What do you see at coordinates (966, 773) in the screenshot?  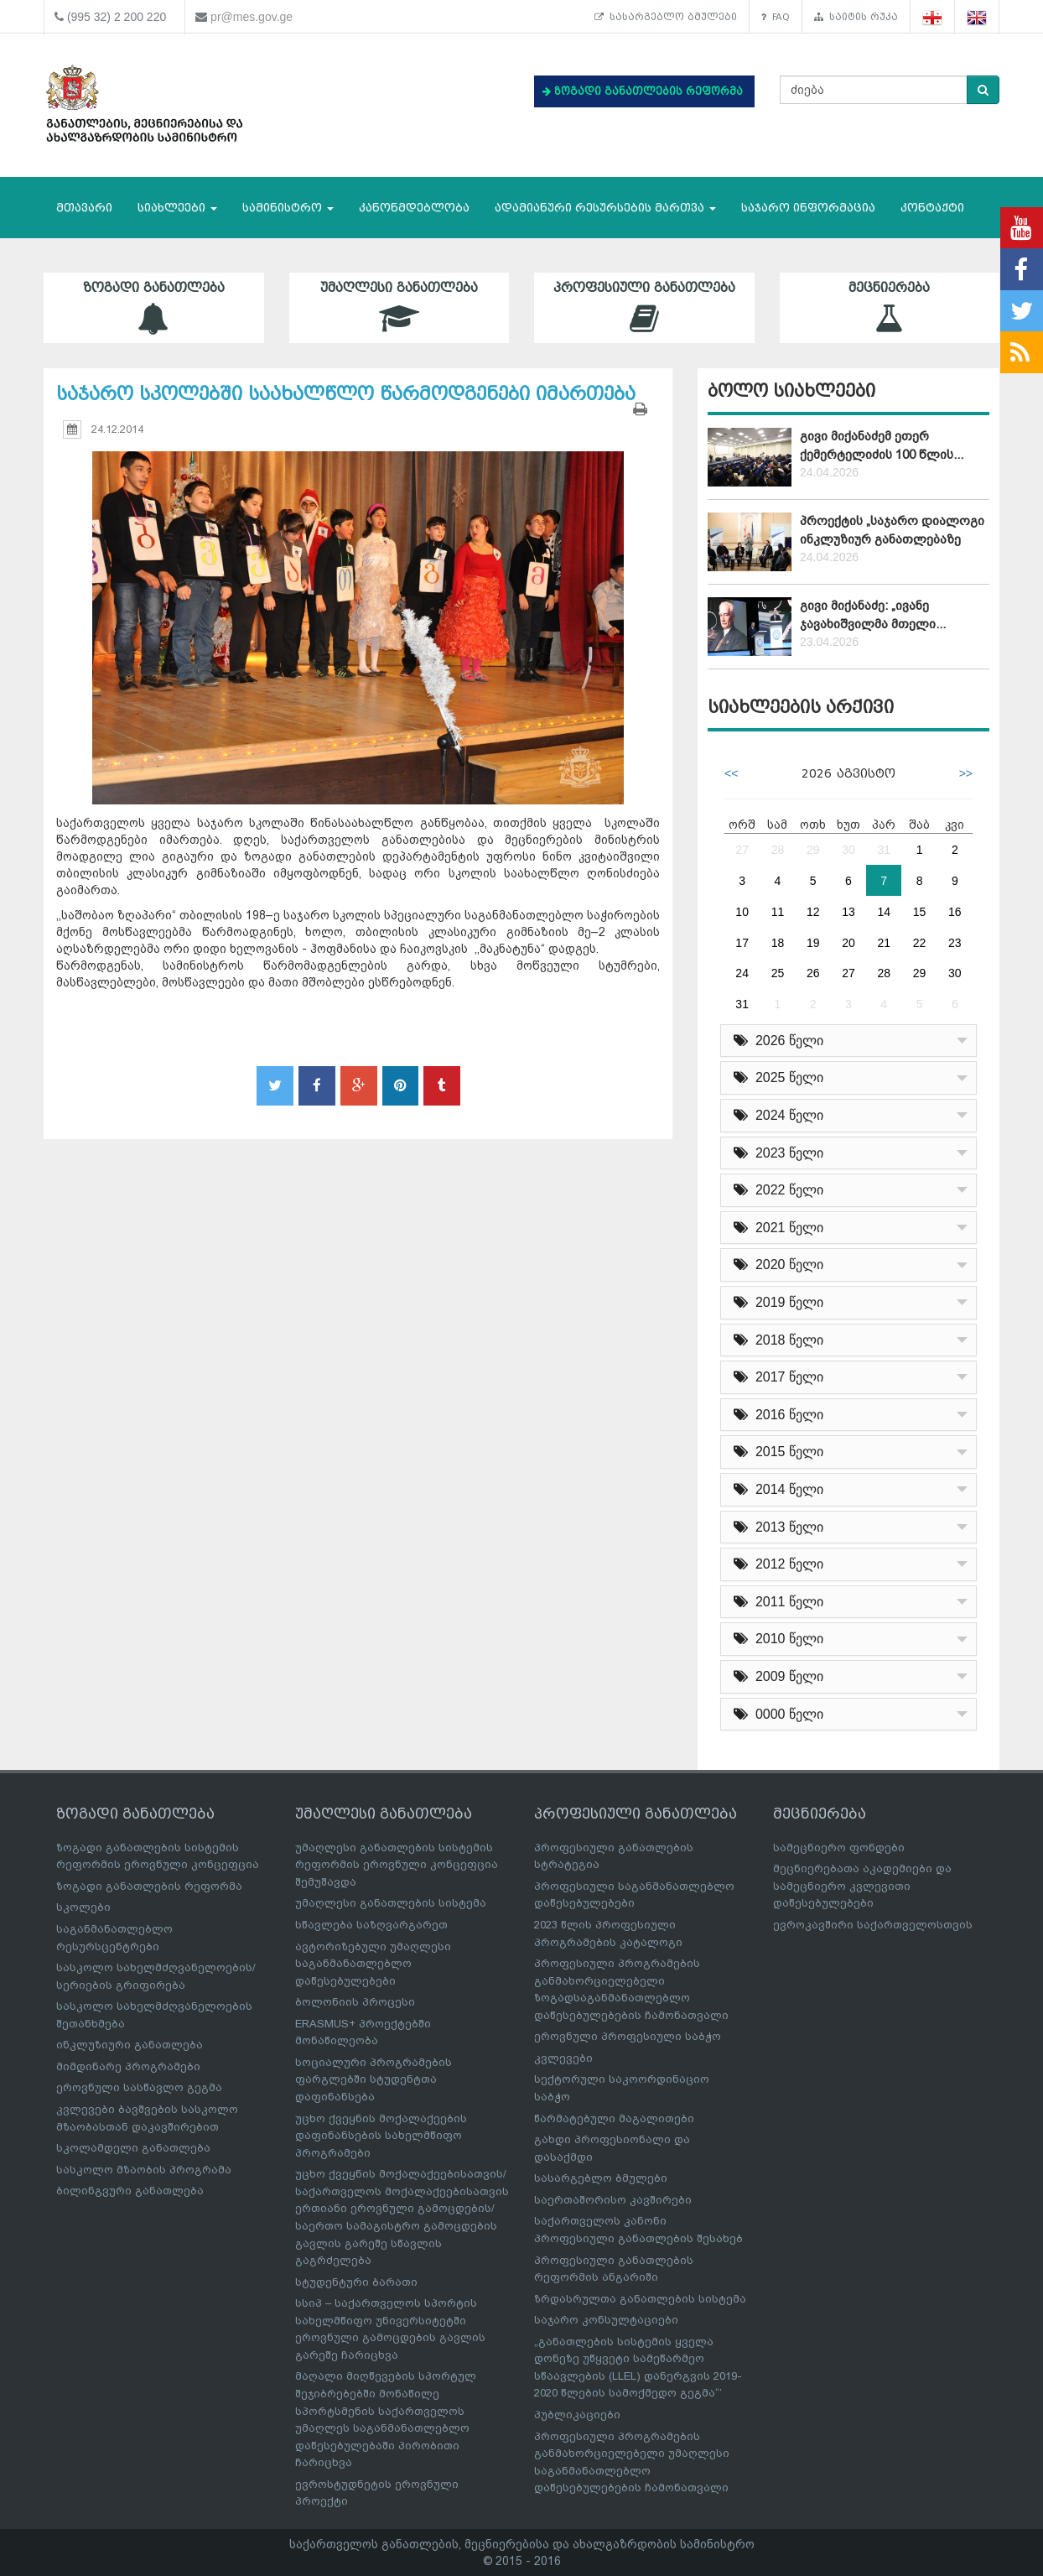 I see `>>` at bounding box center [966, 773].